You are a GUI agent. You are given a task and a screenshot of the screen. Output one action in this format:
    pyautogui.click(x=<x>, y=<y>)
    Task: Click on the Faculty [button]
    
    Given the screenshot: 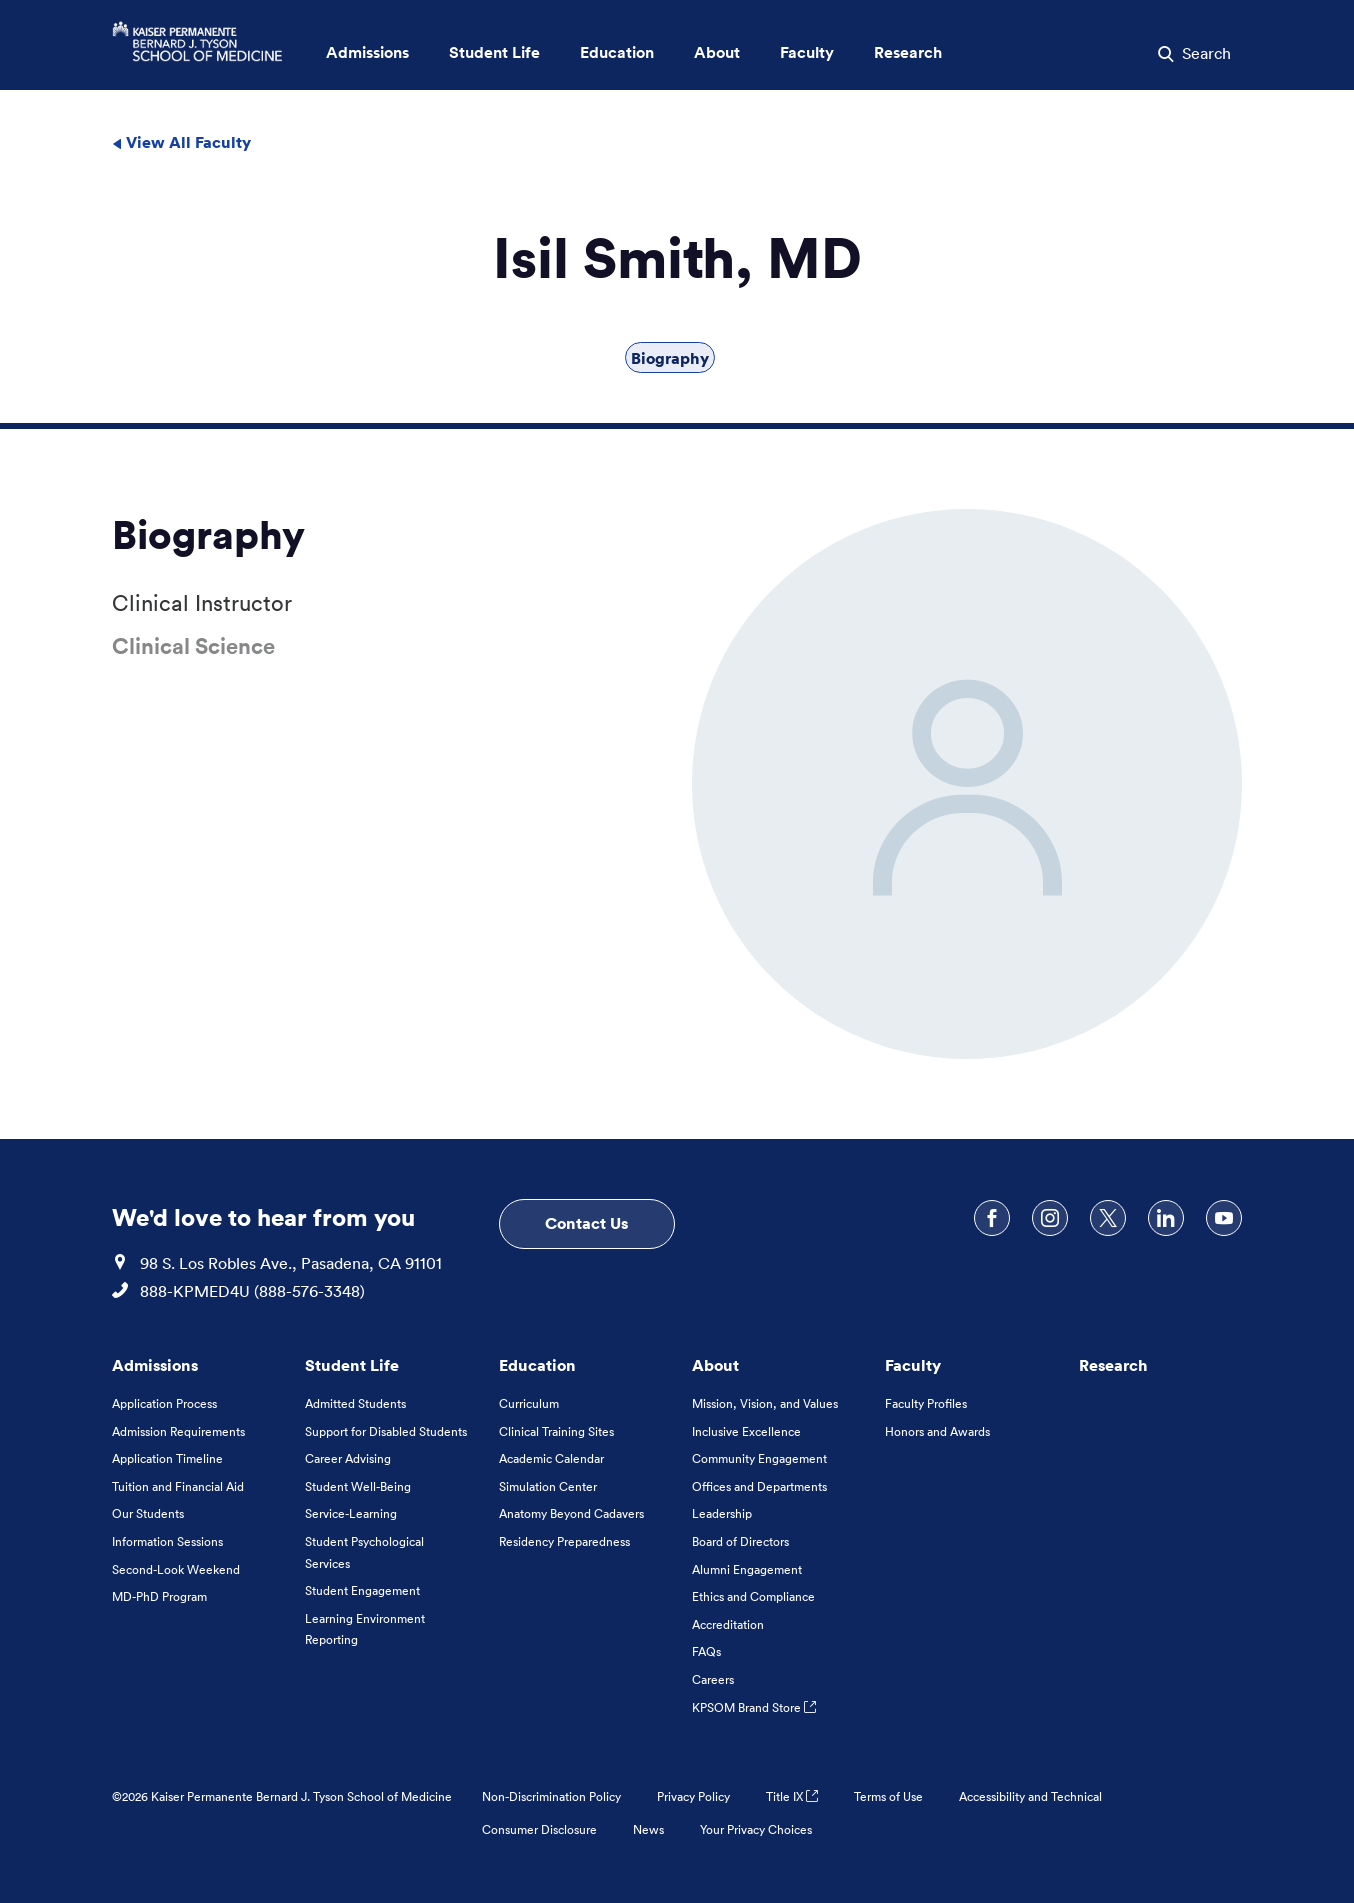 What is the action you would take?
    pyautogui.click(x=807, y=52)
    